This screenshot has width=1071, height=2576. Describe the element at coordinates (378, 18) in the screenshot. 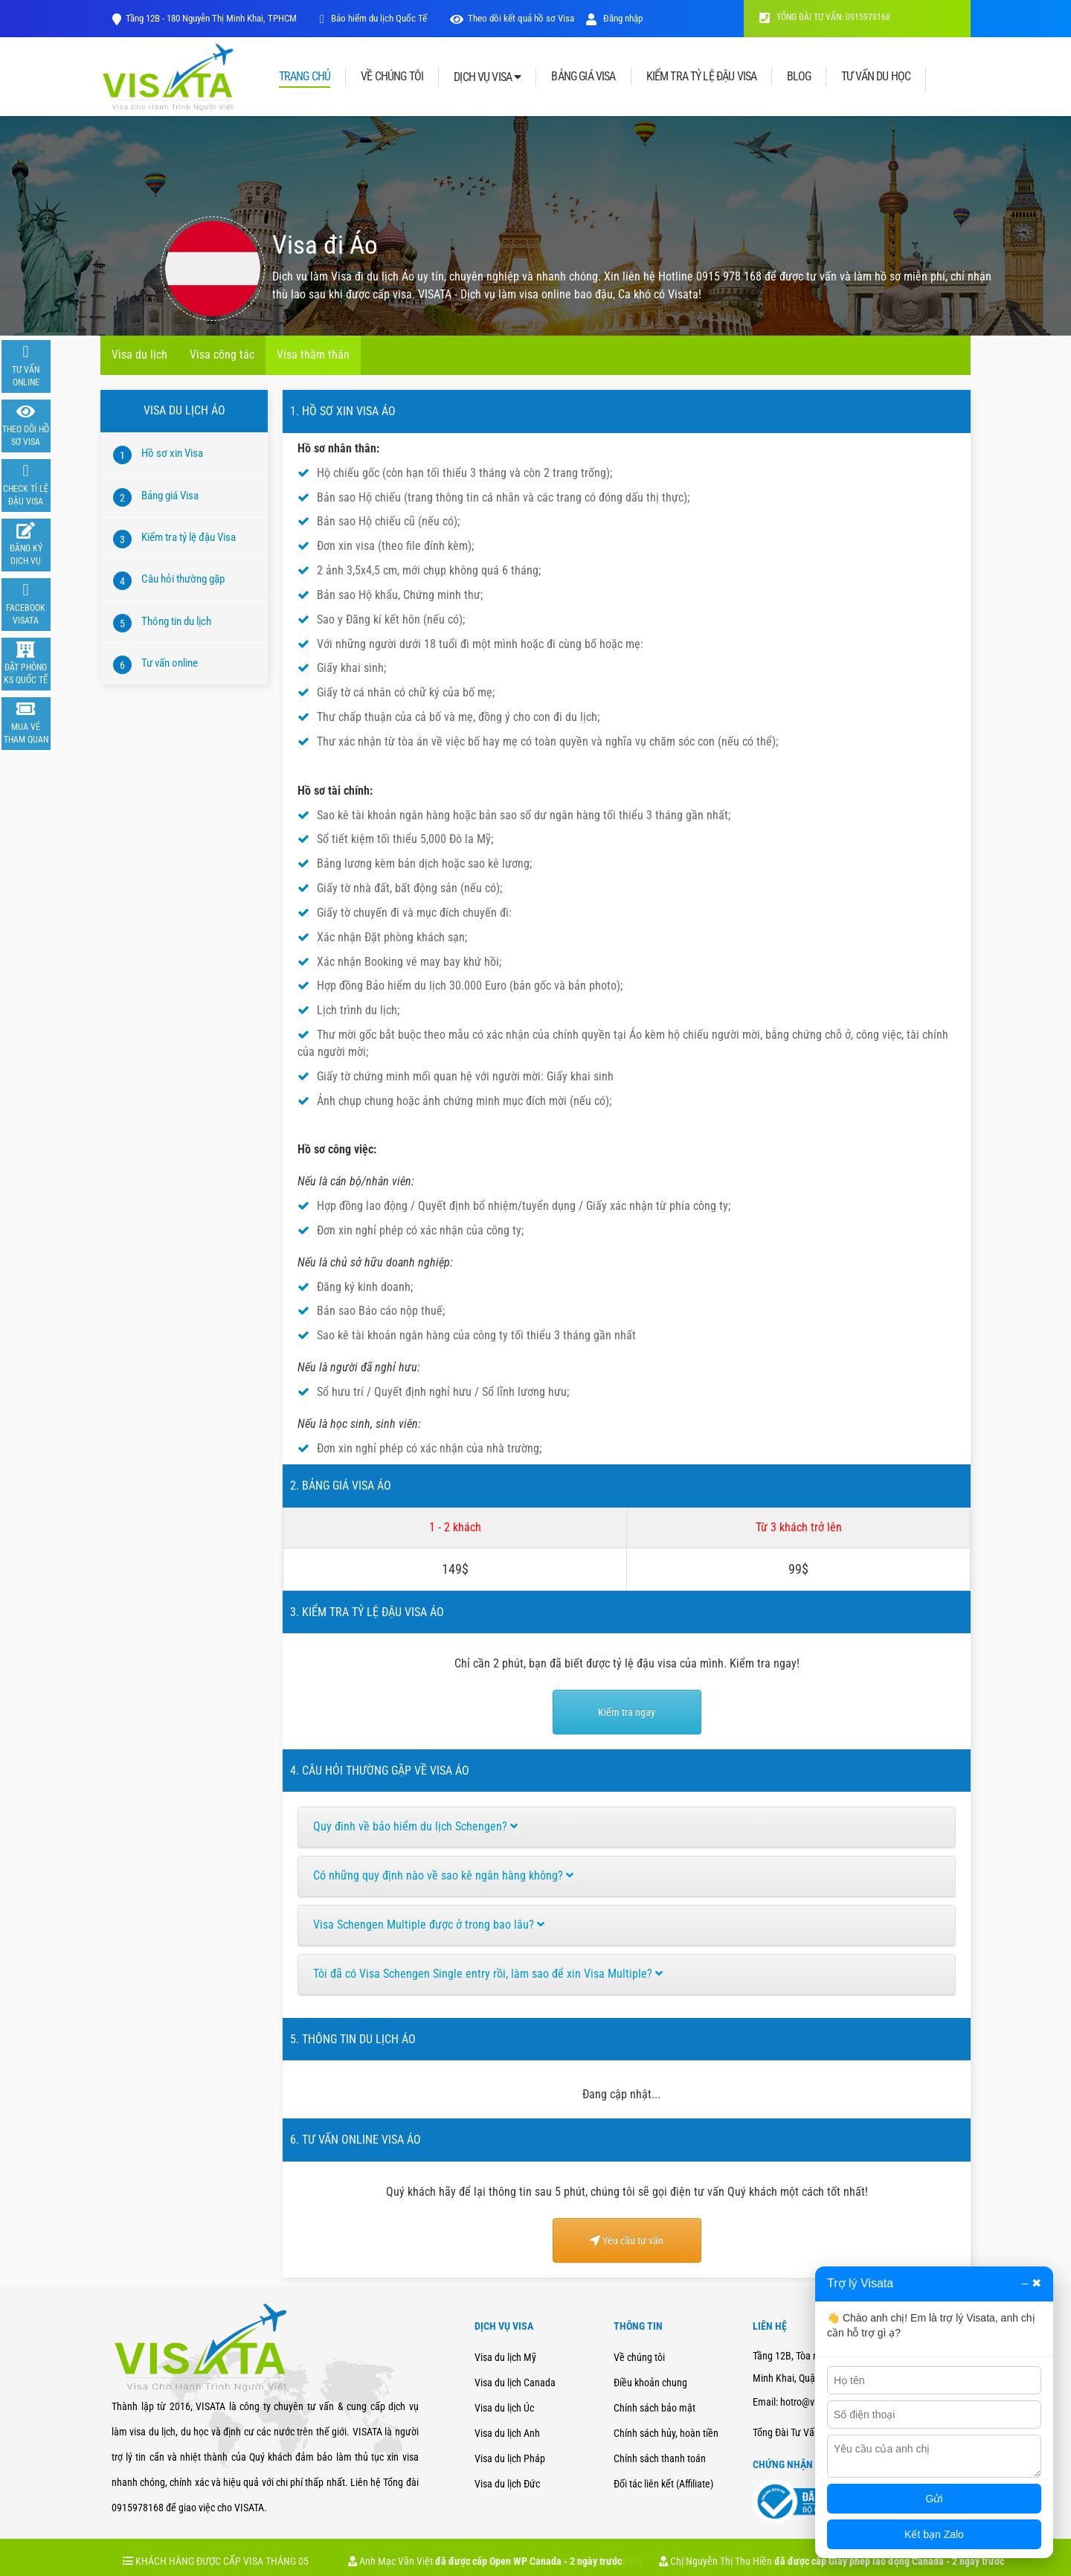

I see `Bảo hiểm du lịch Quốc Tế` at that location.